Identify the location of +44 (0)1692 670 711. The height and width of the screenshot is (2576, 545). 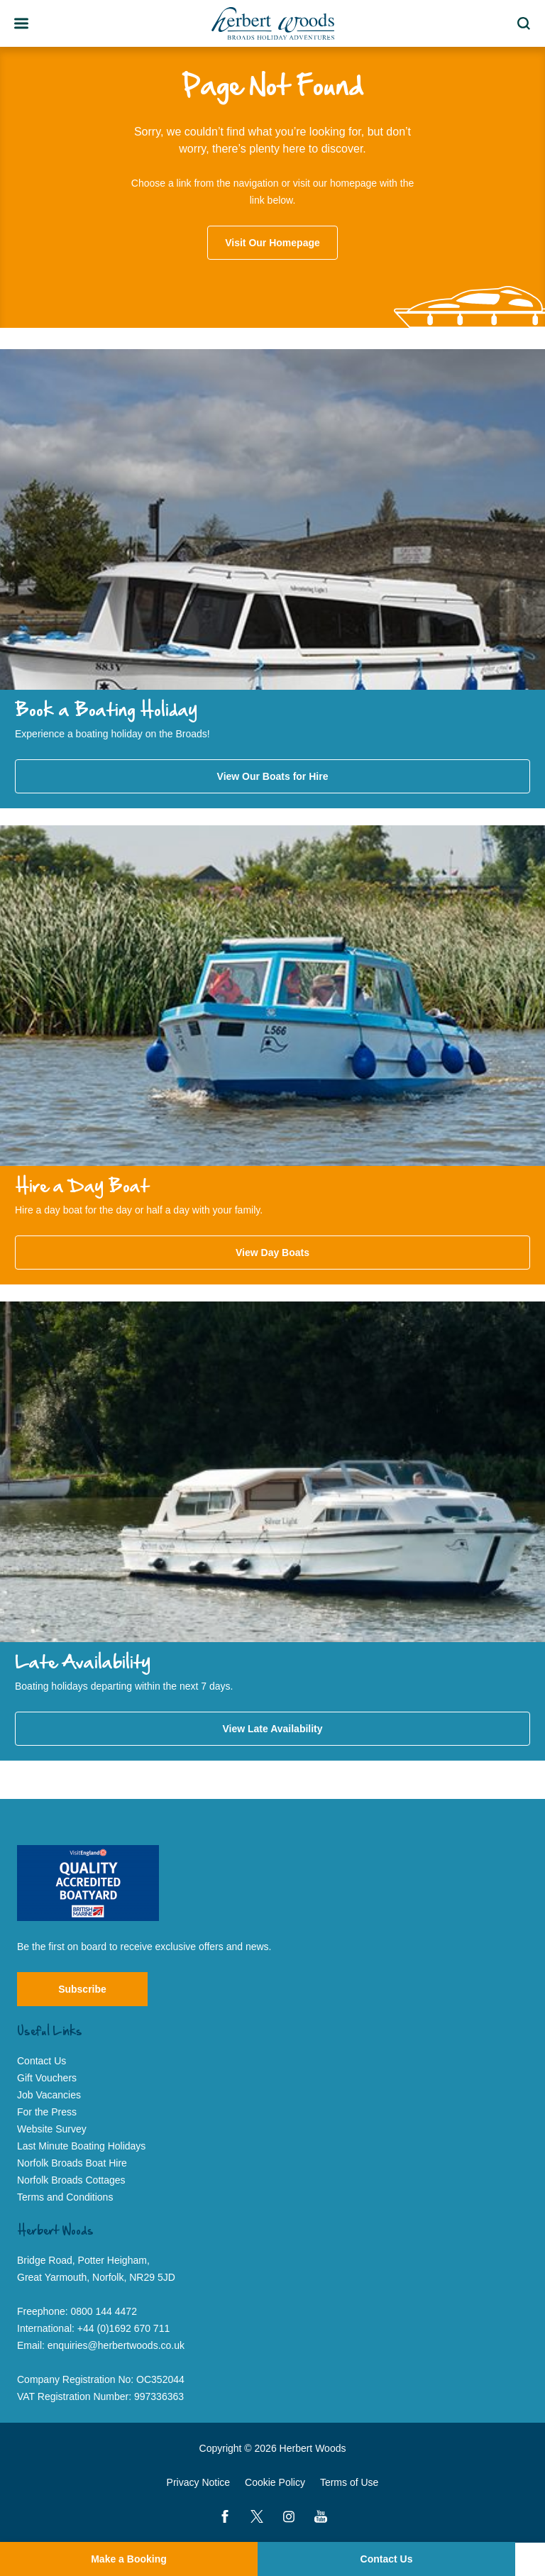
(123, 2328).